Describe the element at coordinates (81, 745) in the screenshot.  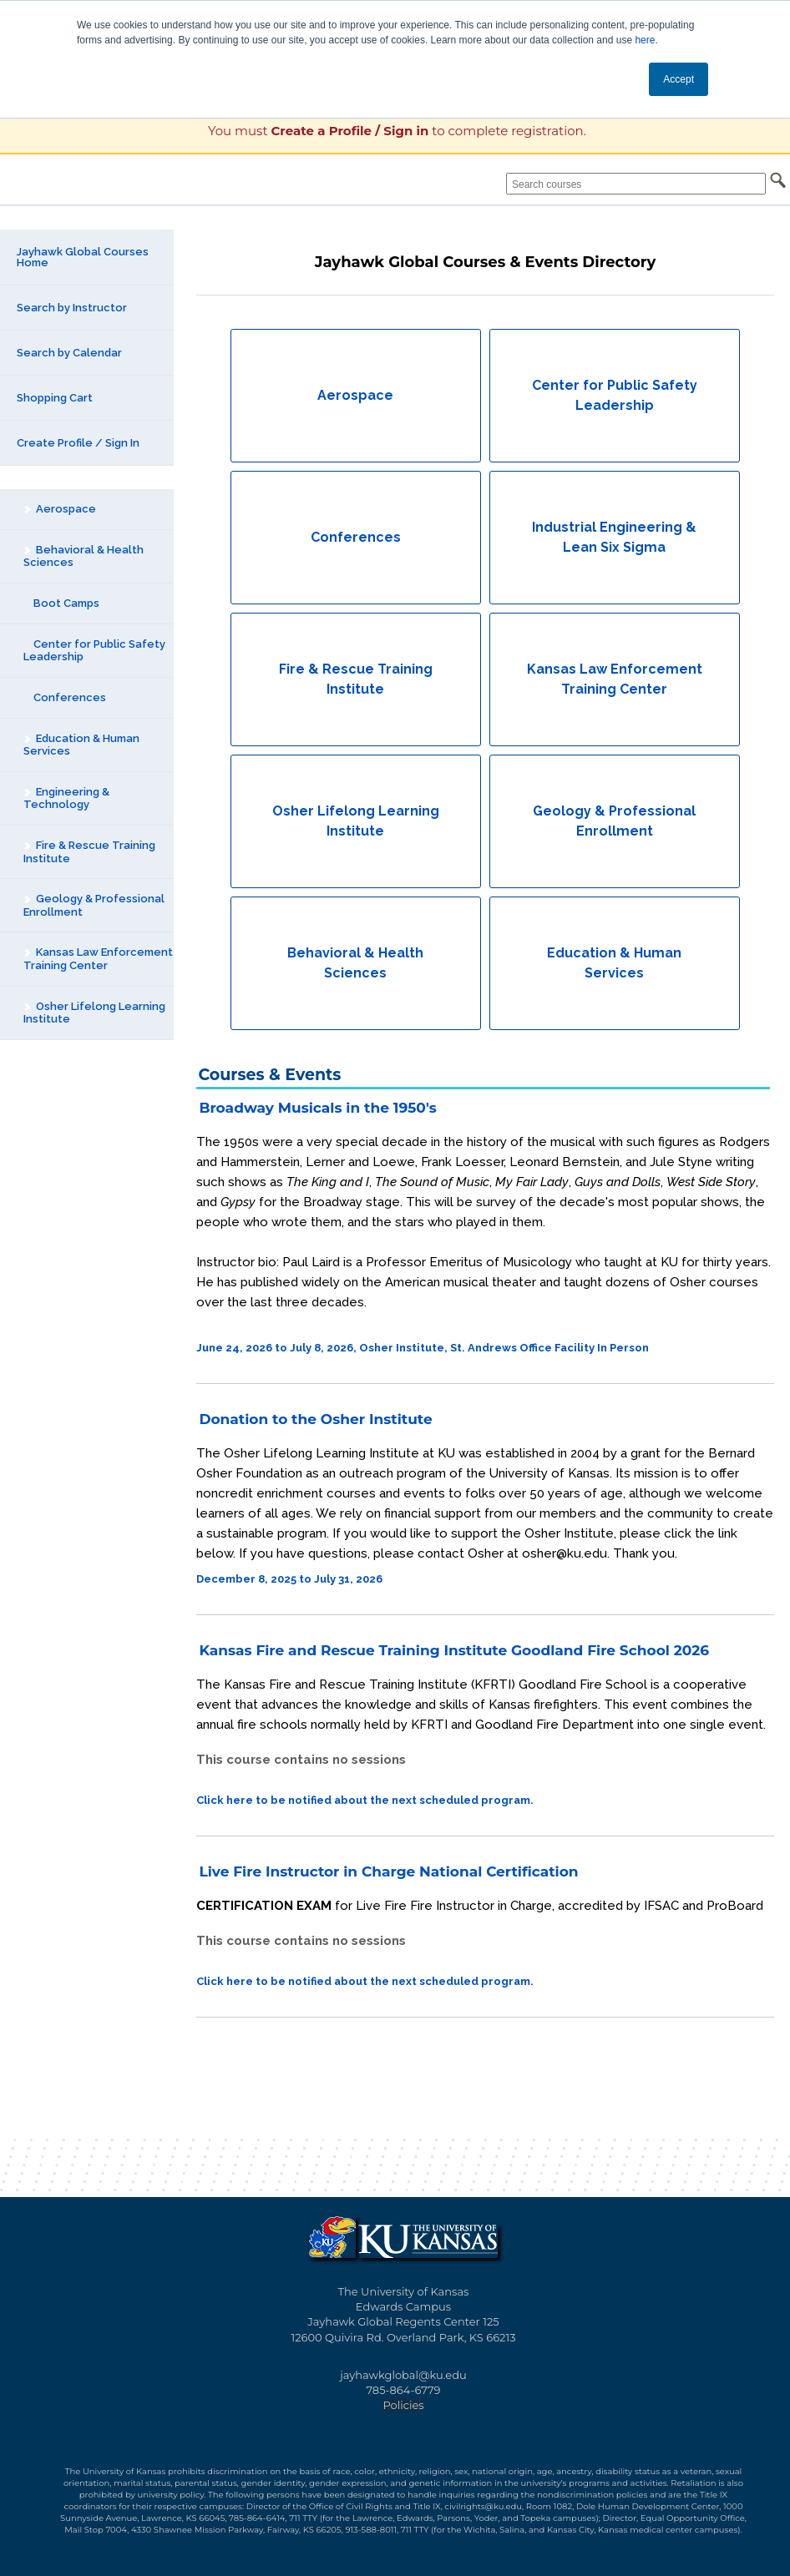
I see `Education & Human Services` at that location.